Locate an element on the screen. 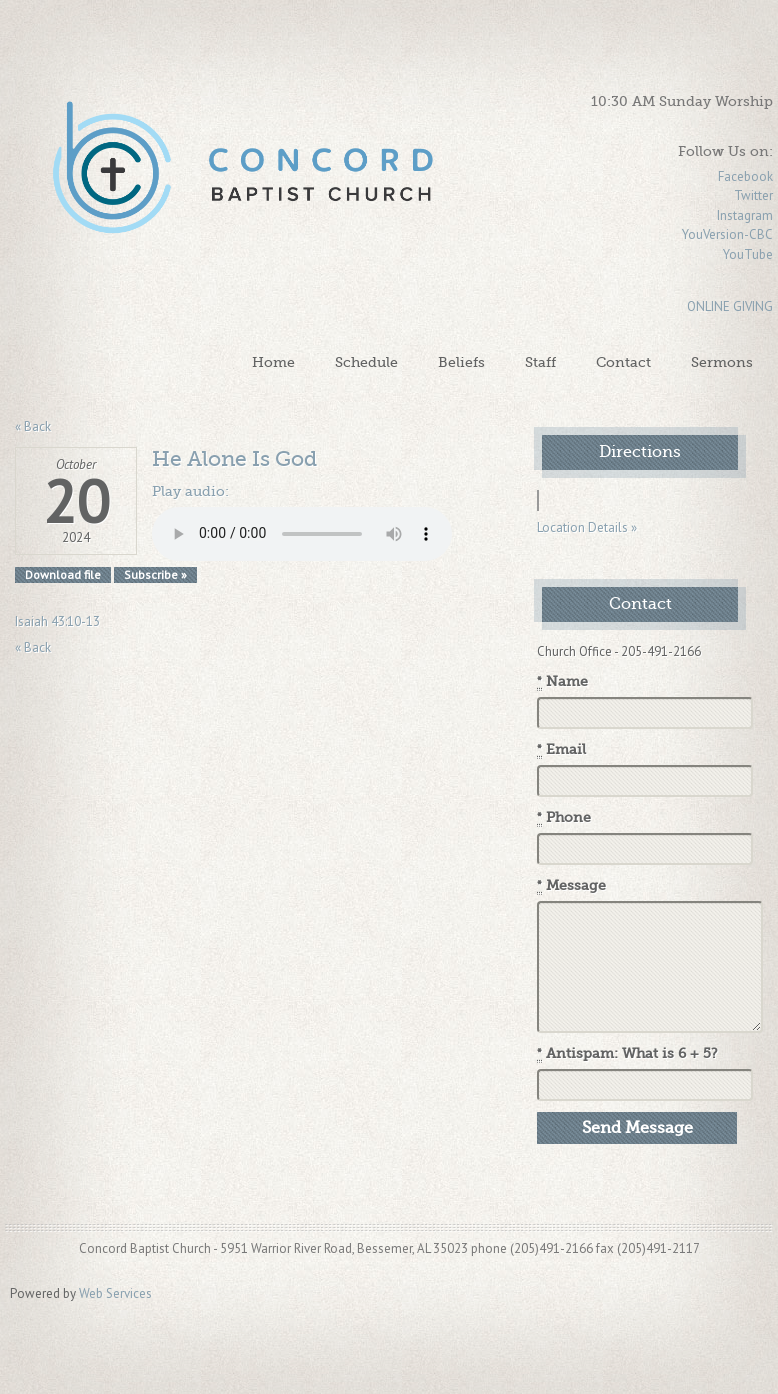 The width and height of the screenshot is (778, 1394). Facebook is located at coordinates (745, 176).